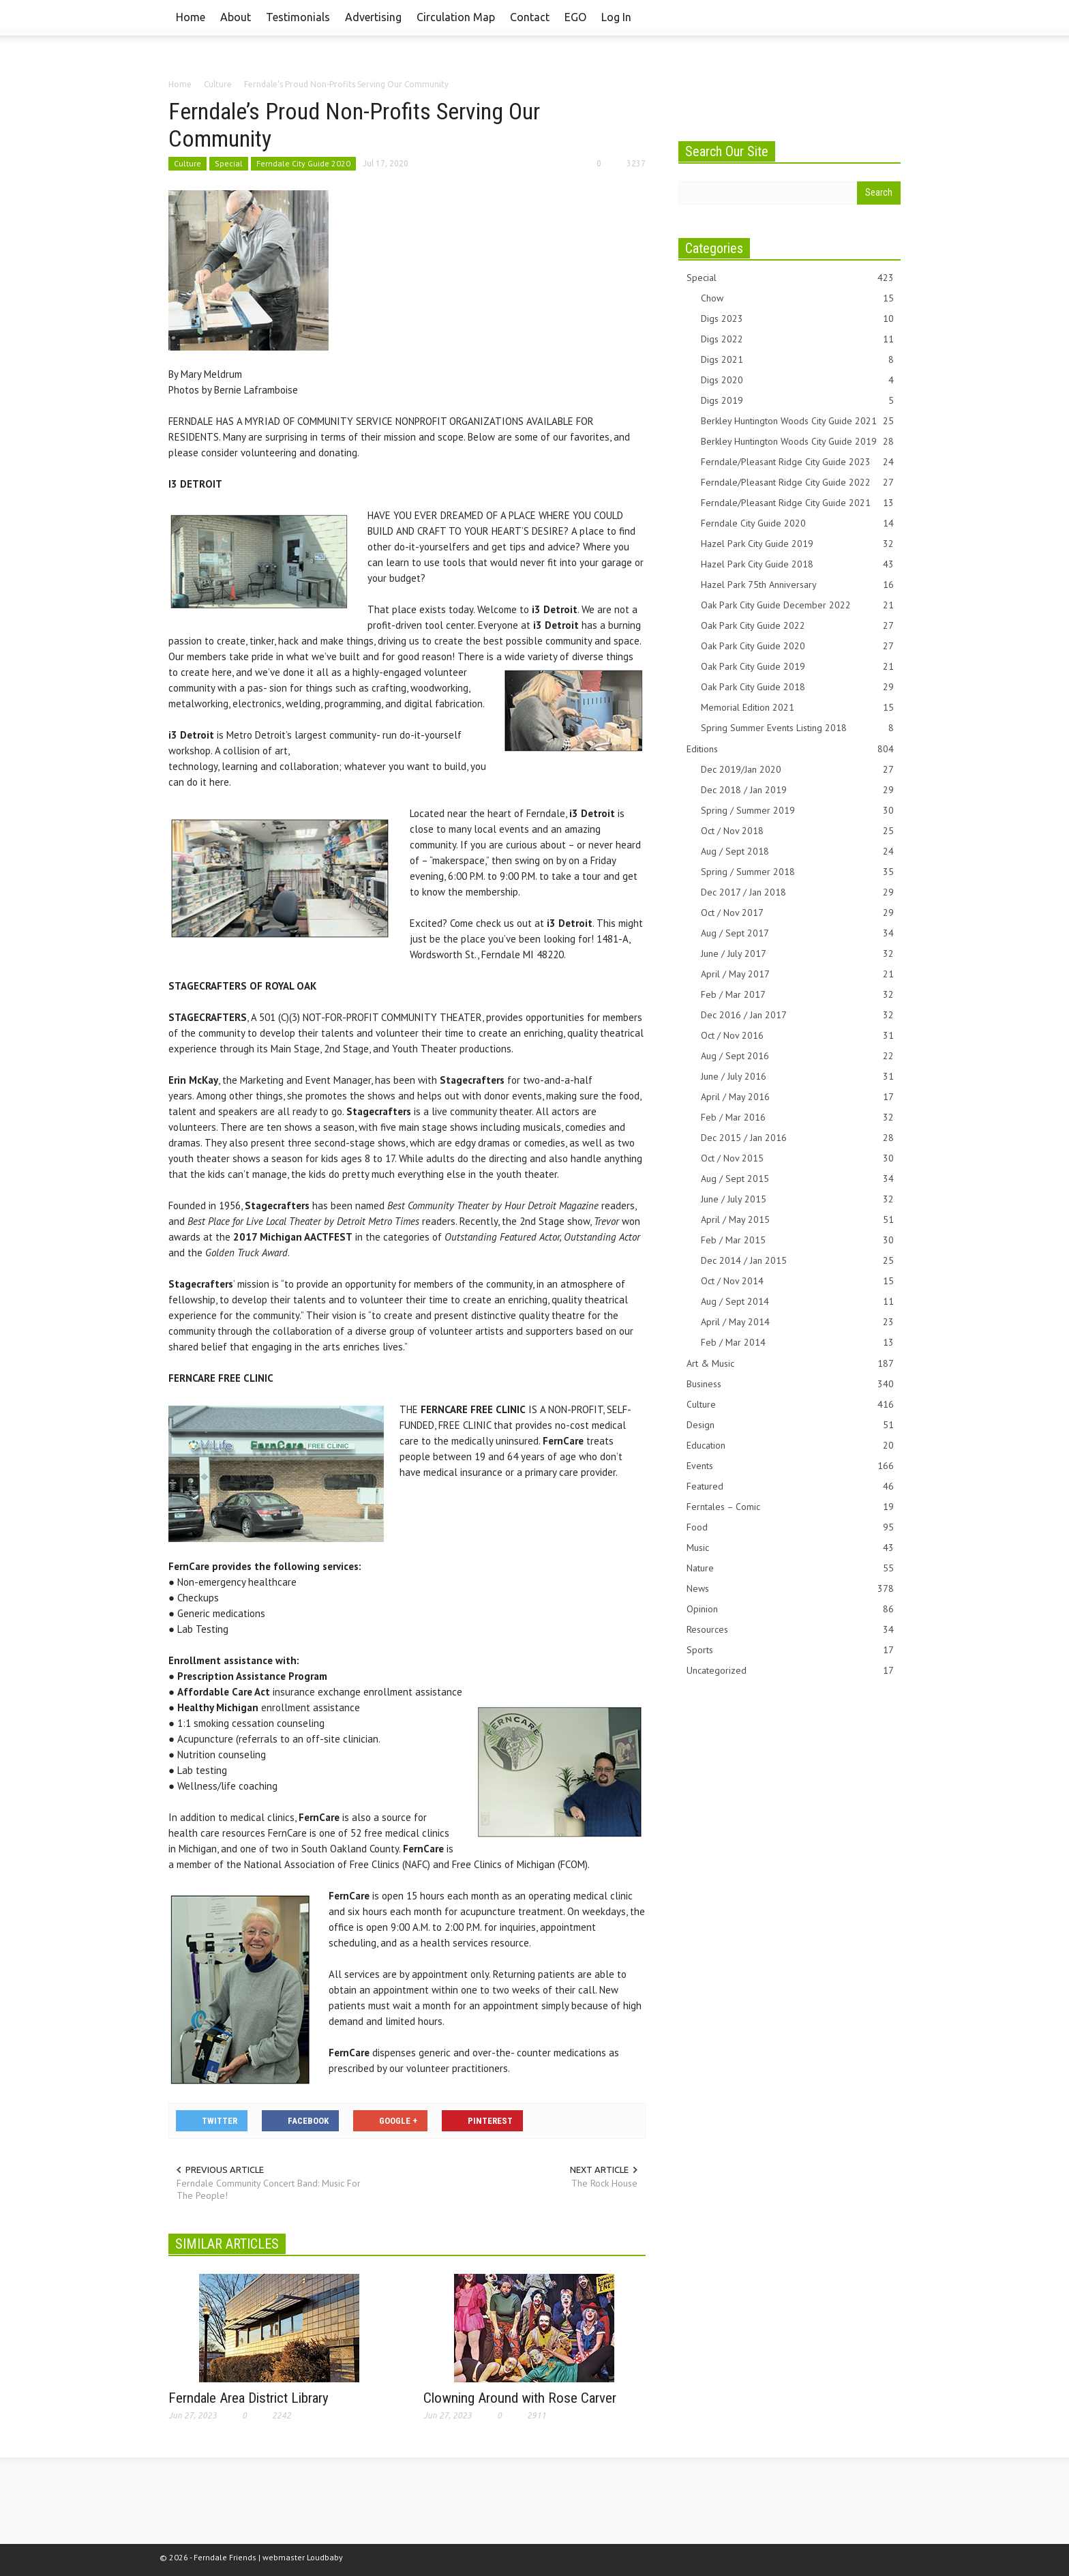 This screenshot has height=2576, width=1069. I want to click on Digs 2019, so click(797, 401).